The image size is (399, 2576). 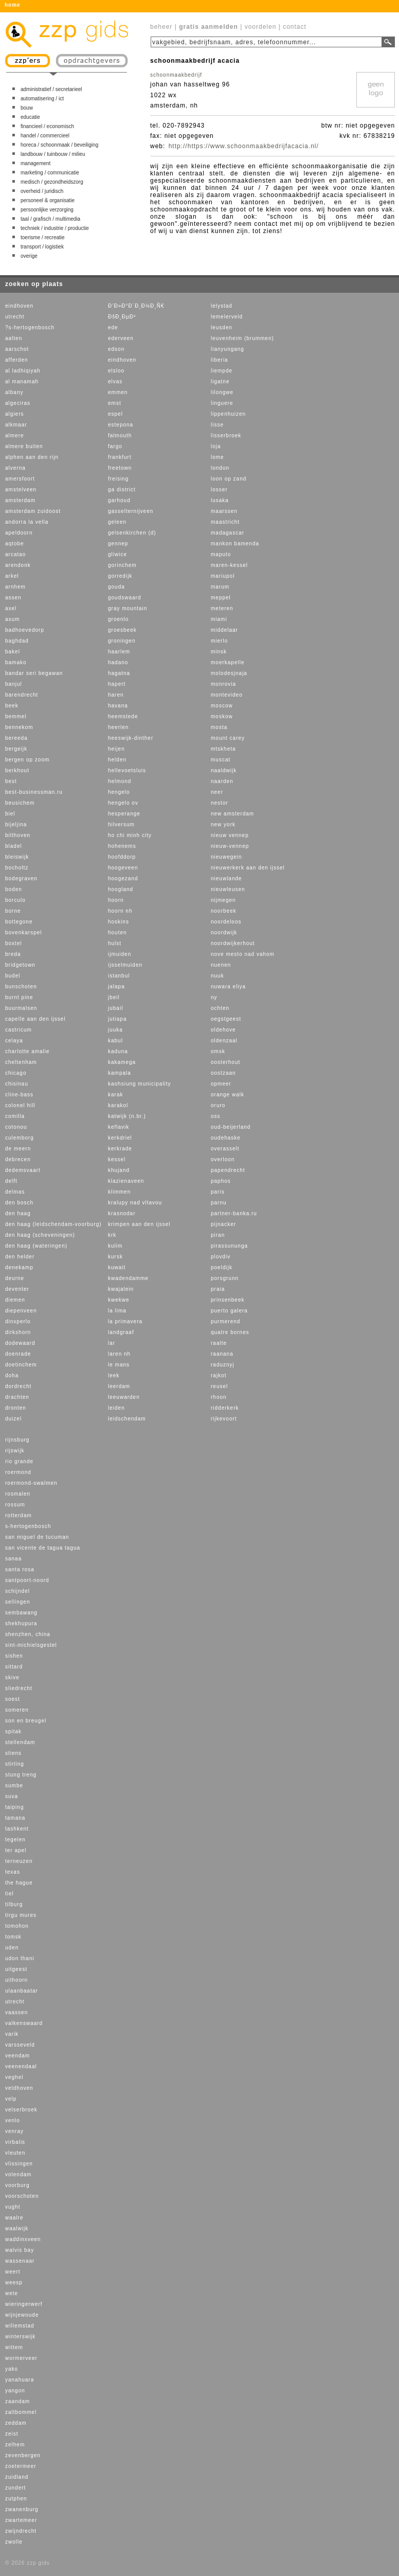 What do you see at coordinates (228, 1170) in the screenshot?
I see `papendrecht` at bounding box center [228, 1170].